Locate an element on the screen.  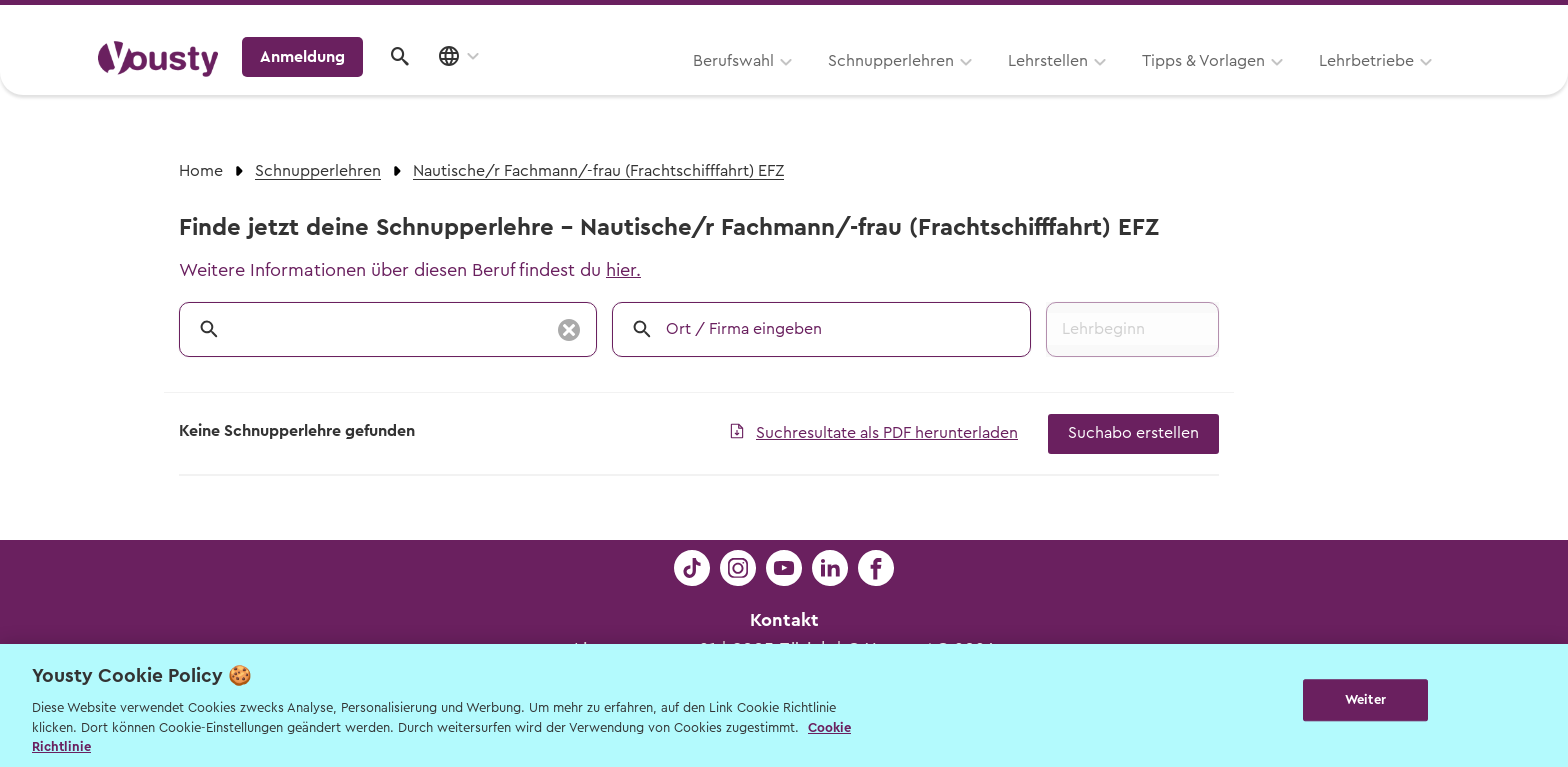
Yousty für Lehrpersonen, Eltern und Coaches is located at coordinates (1097, 21).